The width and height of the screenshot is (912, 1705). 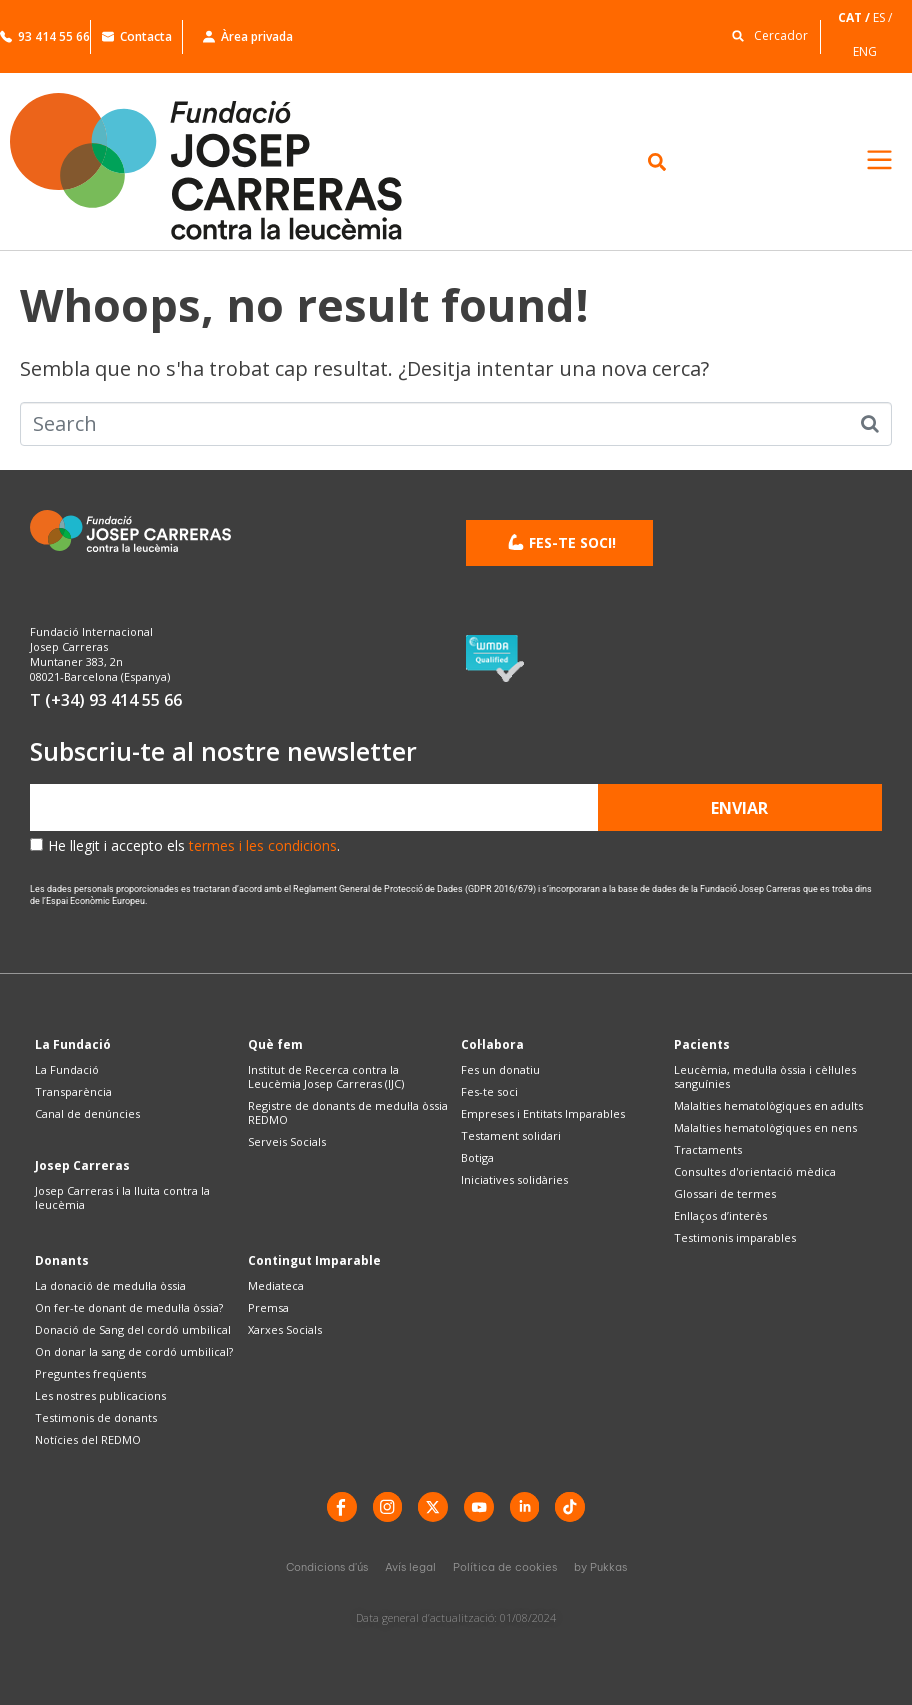 What do you see at coordinates (45, 36) in the screenshot?
I see `93 414 55 66` at bounding box center [45, 36].